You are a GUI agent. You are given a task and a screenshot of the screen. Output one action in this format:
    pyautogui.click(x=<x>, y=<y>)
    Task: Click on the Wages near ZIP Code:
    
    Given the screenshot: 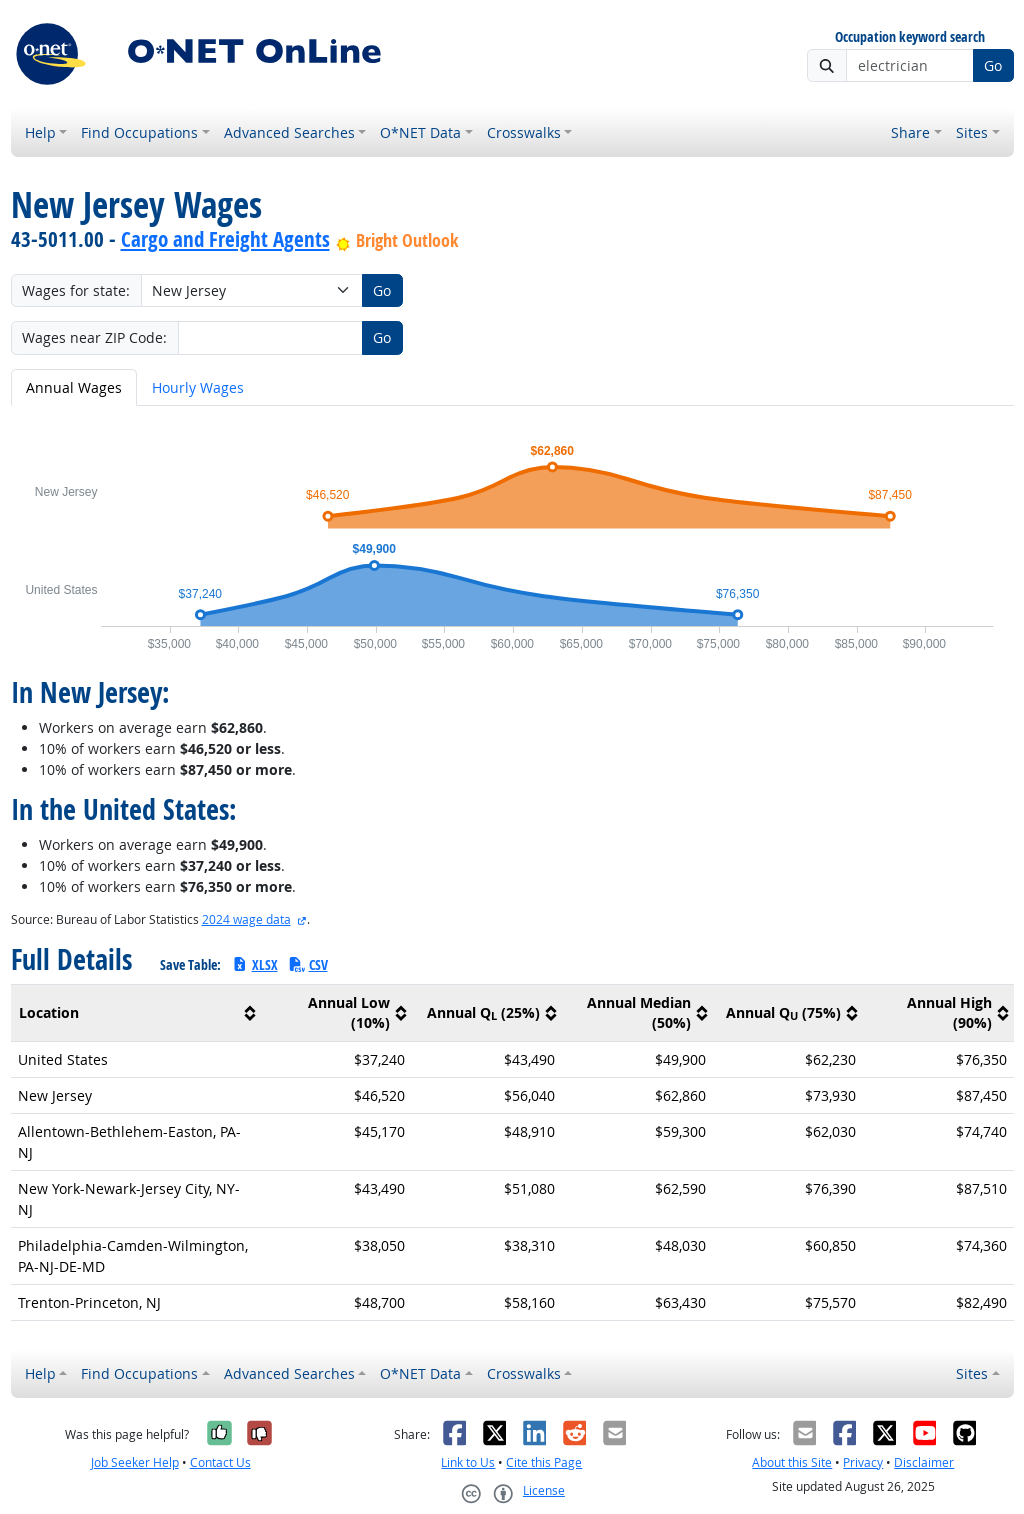 What is the action you would take?
    pyautogui.click(x=94, y=337)
    